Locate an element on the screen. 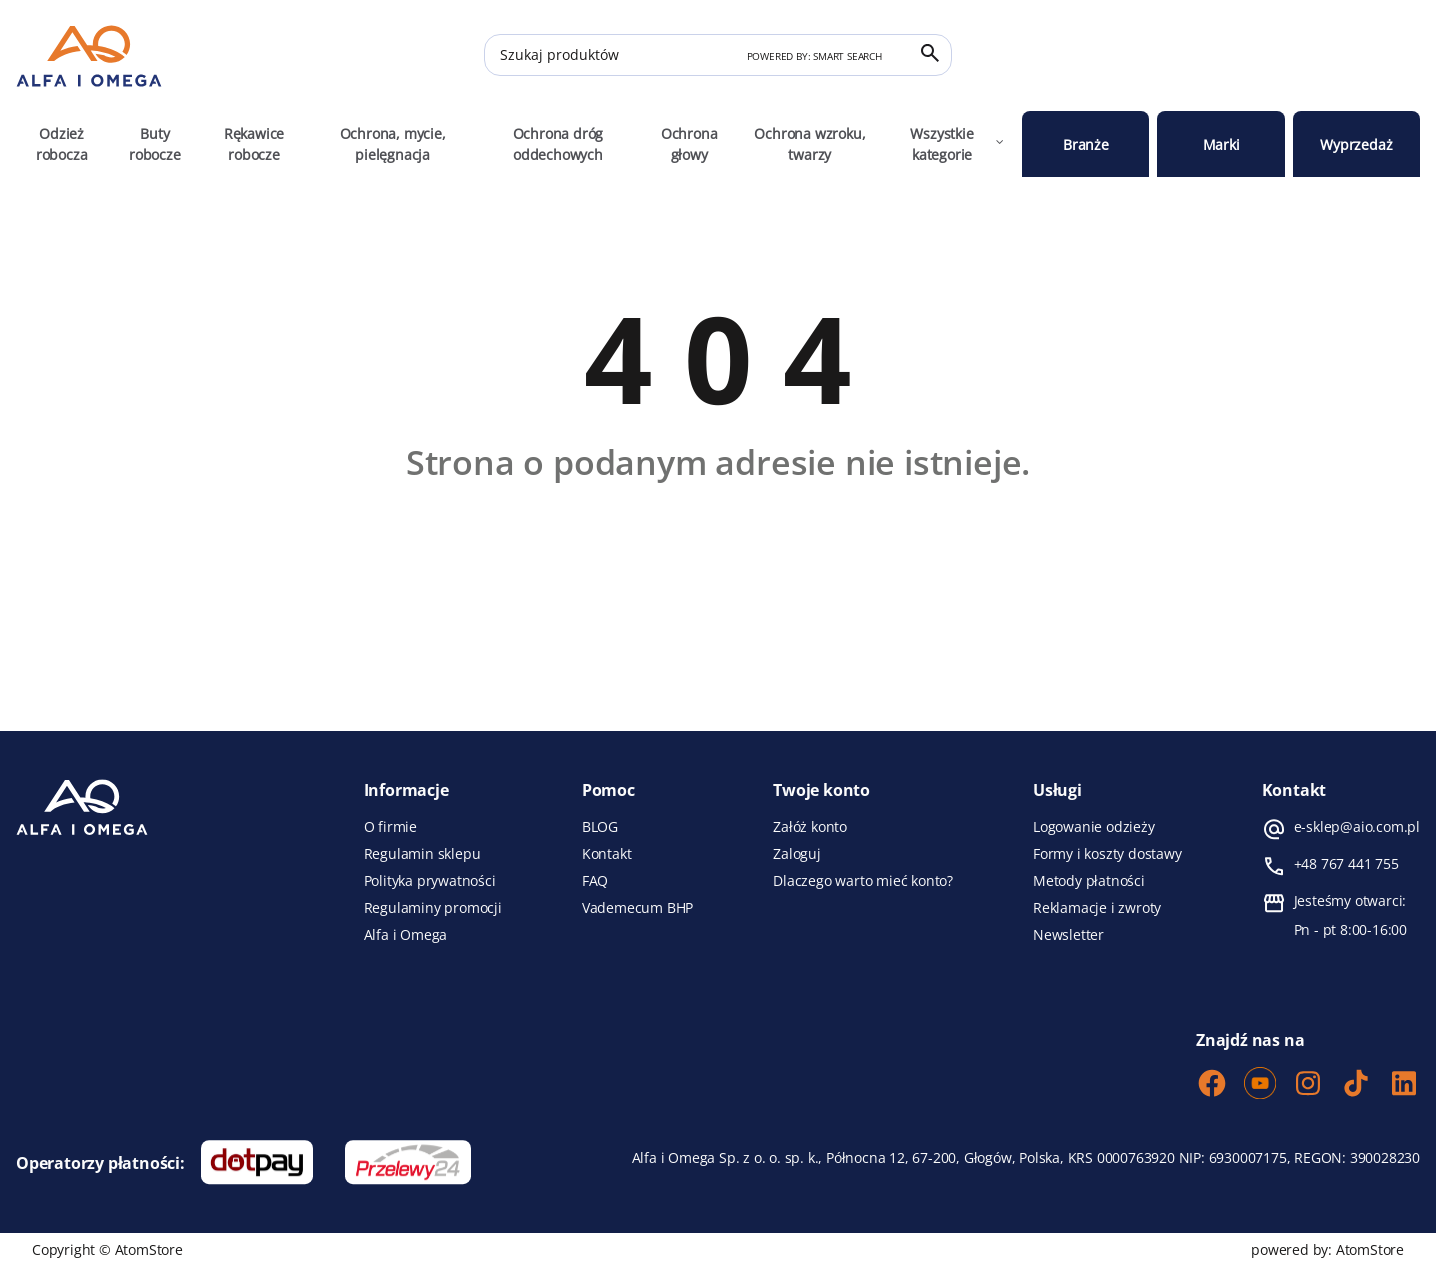  Branże is located at coordinates (1086, 144).